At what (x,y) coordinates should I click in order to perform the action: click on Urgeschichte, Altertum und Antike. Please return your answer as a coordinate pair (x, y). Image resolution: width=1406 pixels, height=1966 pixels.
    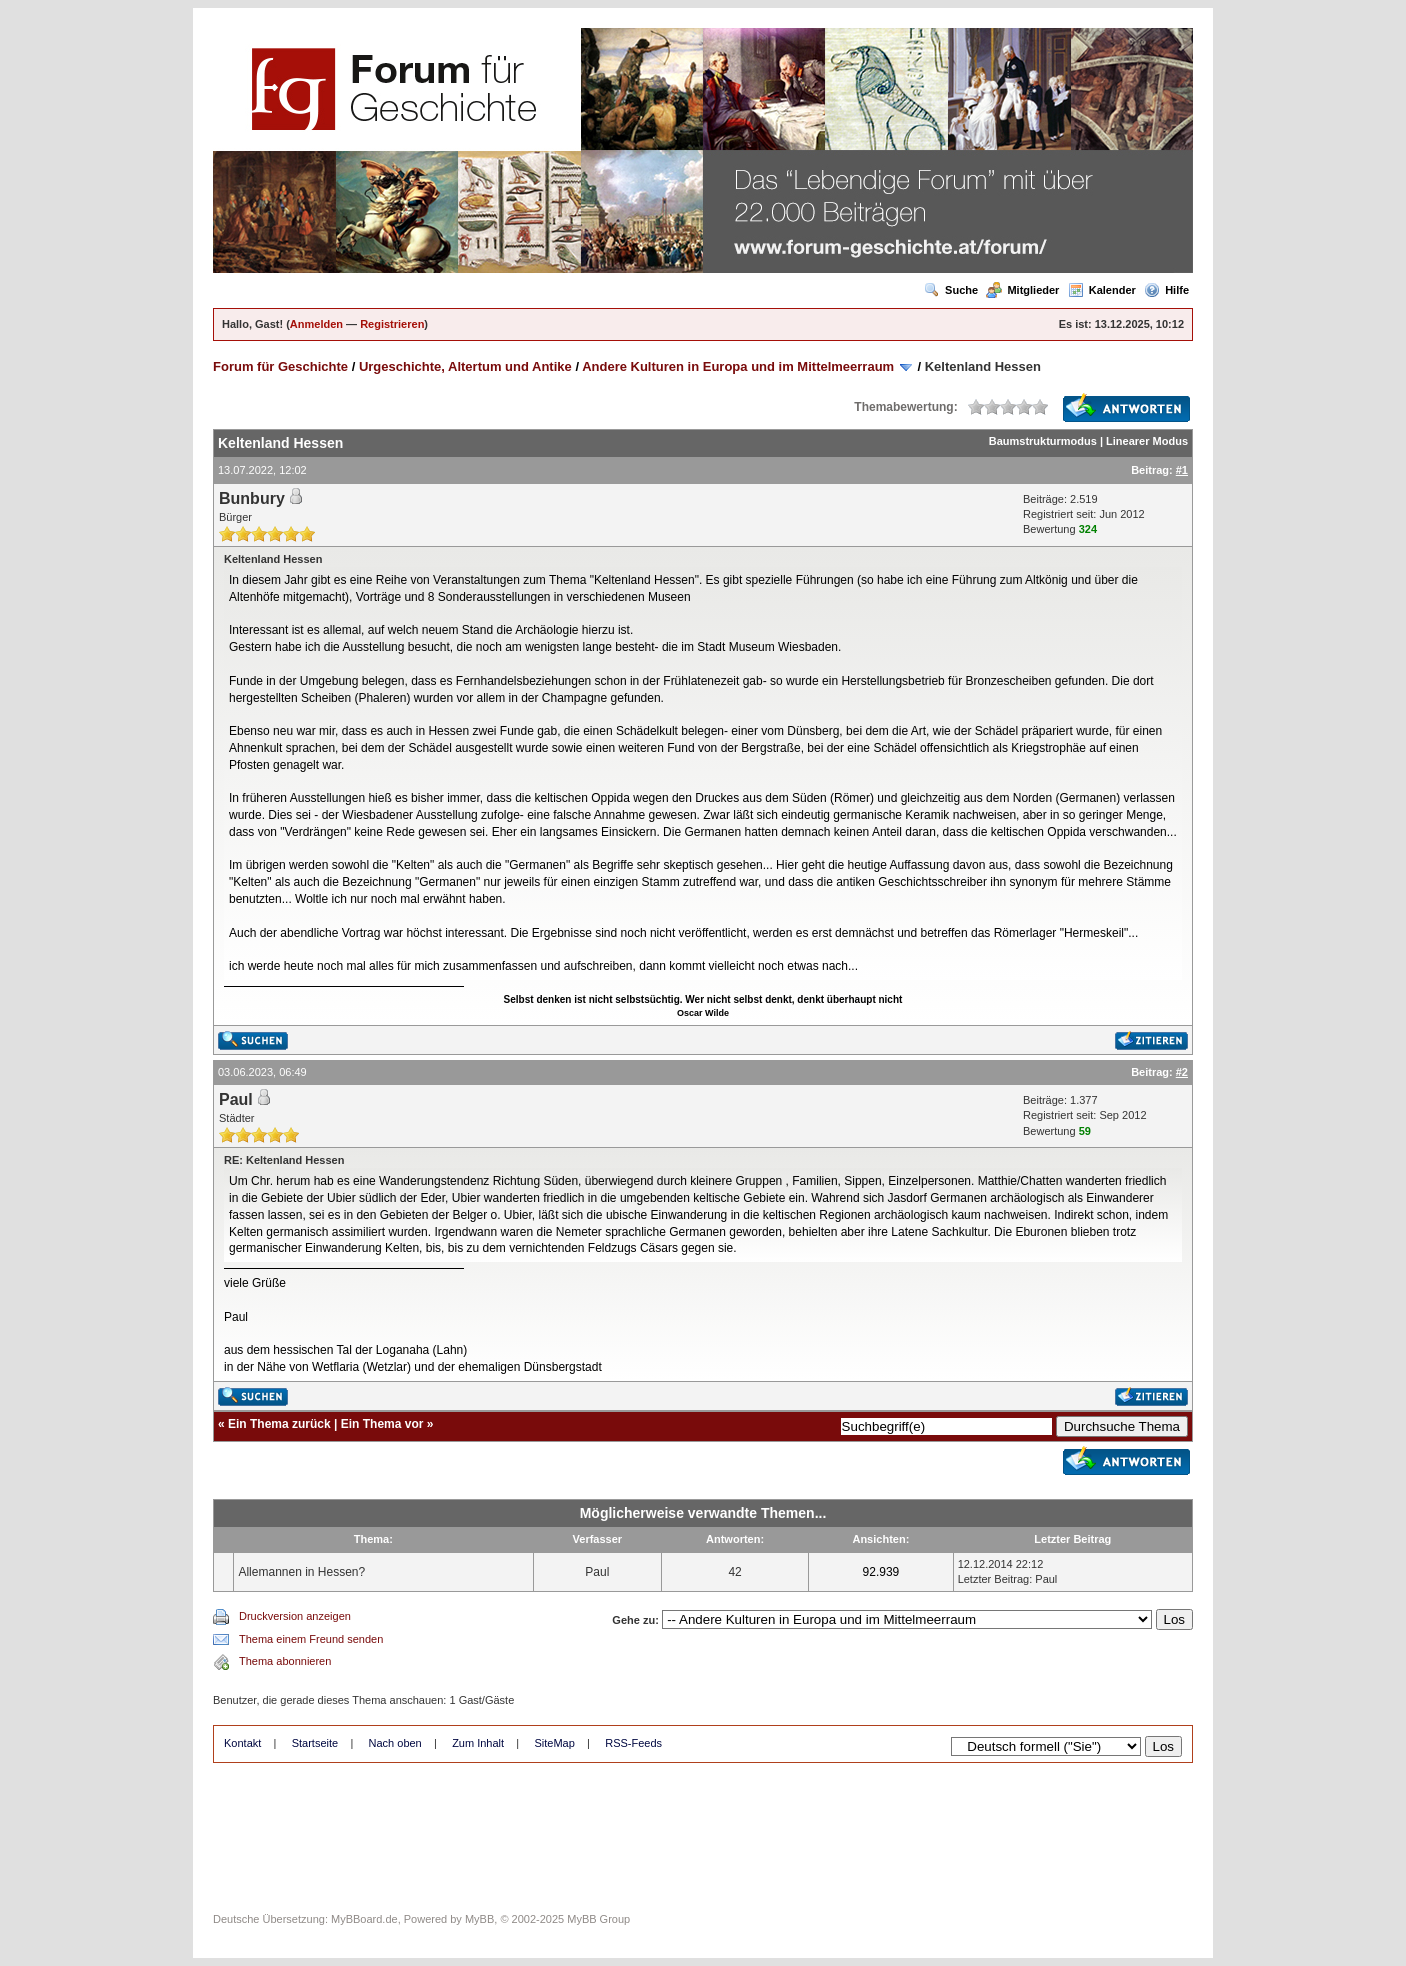
    Looking at the image, I should click on (465, 366).